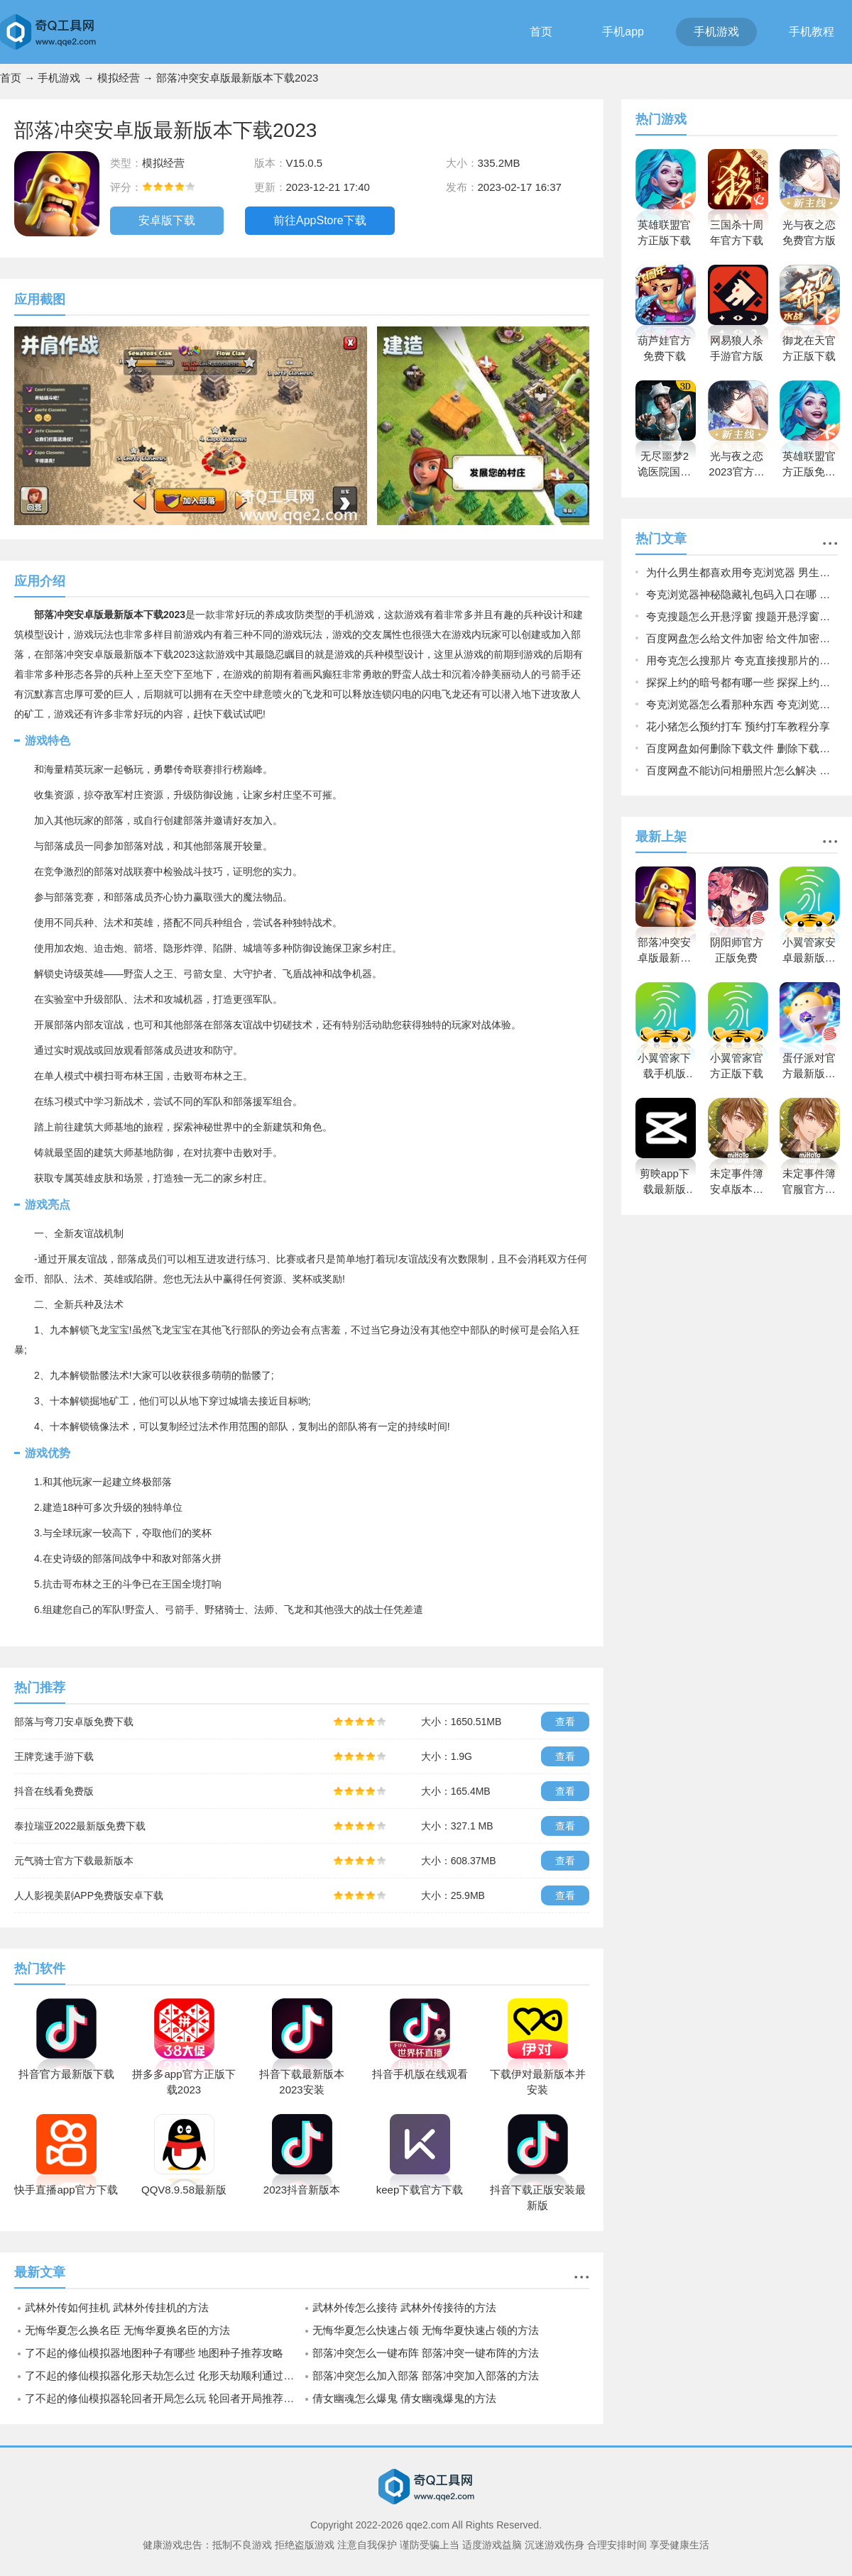  I want to click on 无悔华夏怎么快速占领 无悔华夏快速占领的方法, so click(425, 2330).